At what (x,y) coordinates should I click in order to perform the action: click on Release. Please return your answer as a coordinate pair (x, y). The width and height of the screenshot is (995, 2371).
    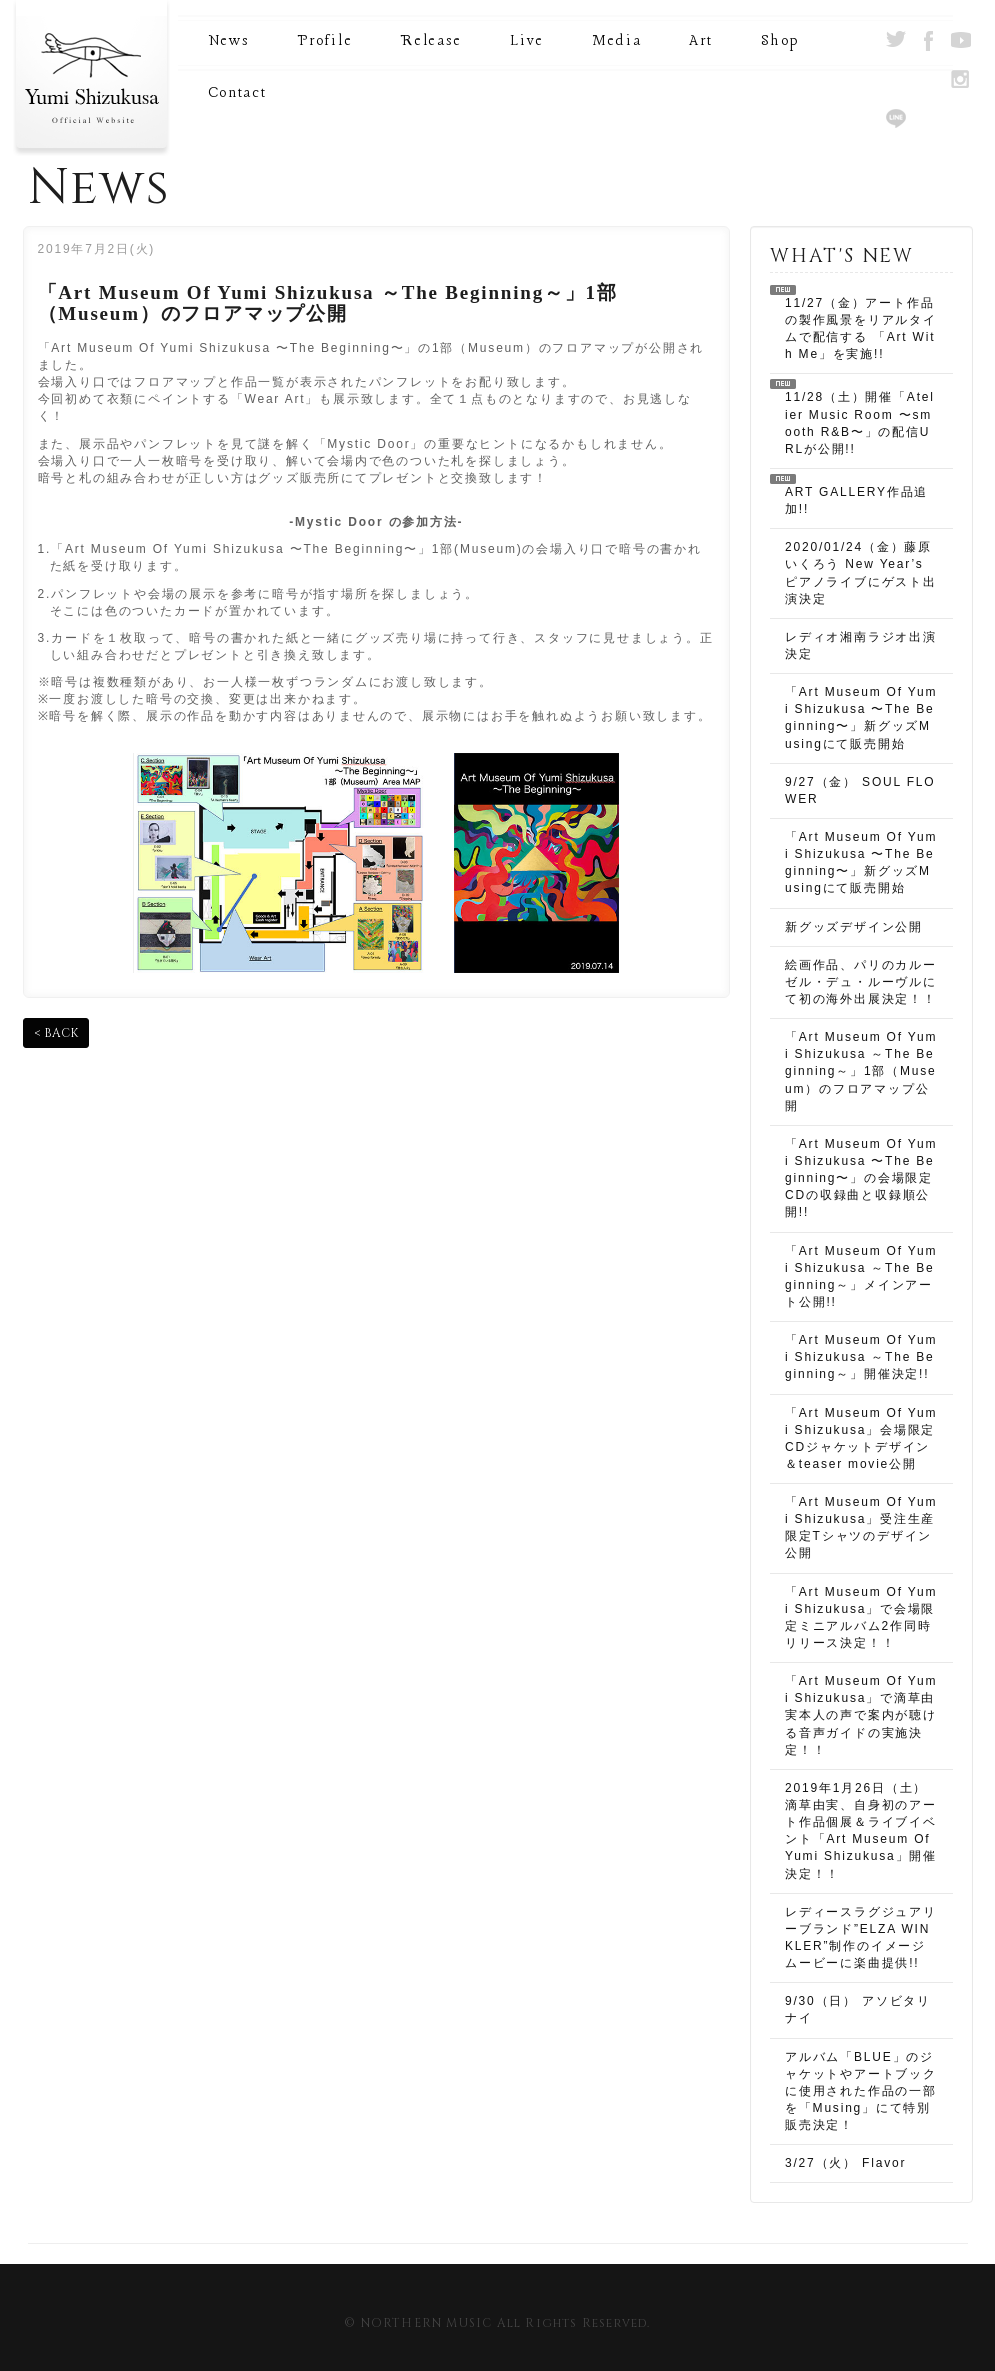
    Looking at the image, I should click on (431, 41).